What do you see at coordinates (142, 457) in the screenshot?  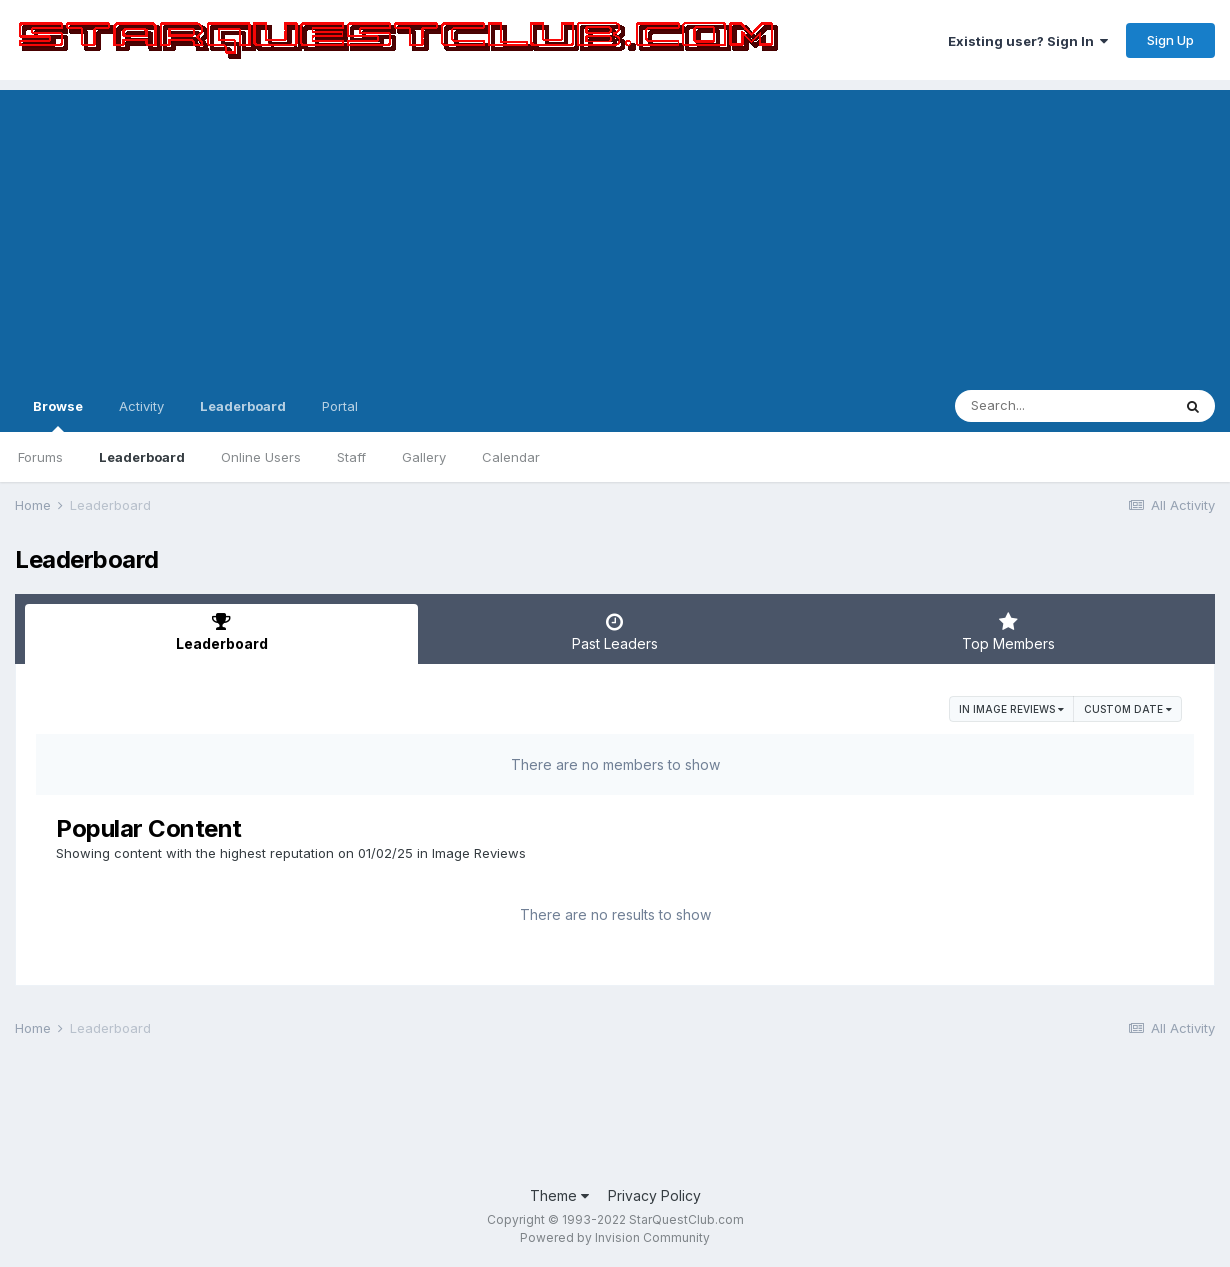 I see `Leaderboard` at bounding box center [142, 457].